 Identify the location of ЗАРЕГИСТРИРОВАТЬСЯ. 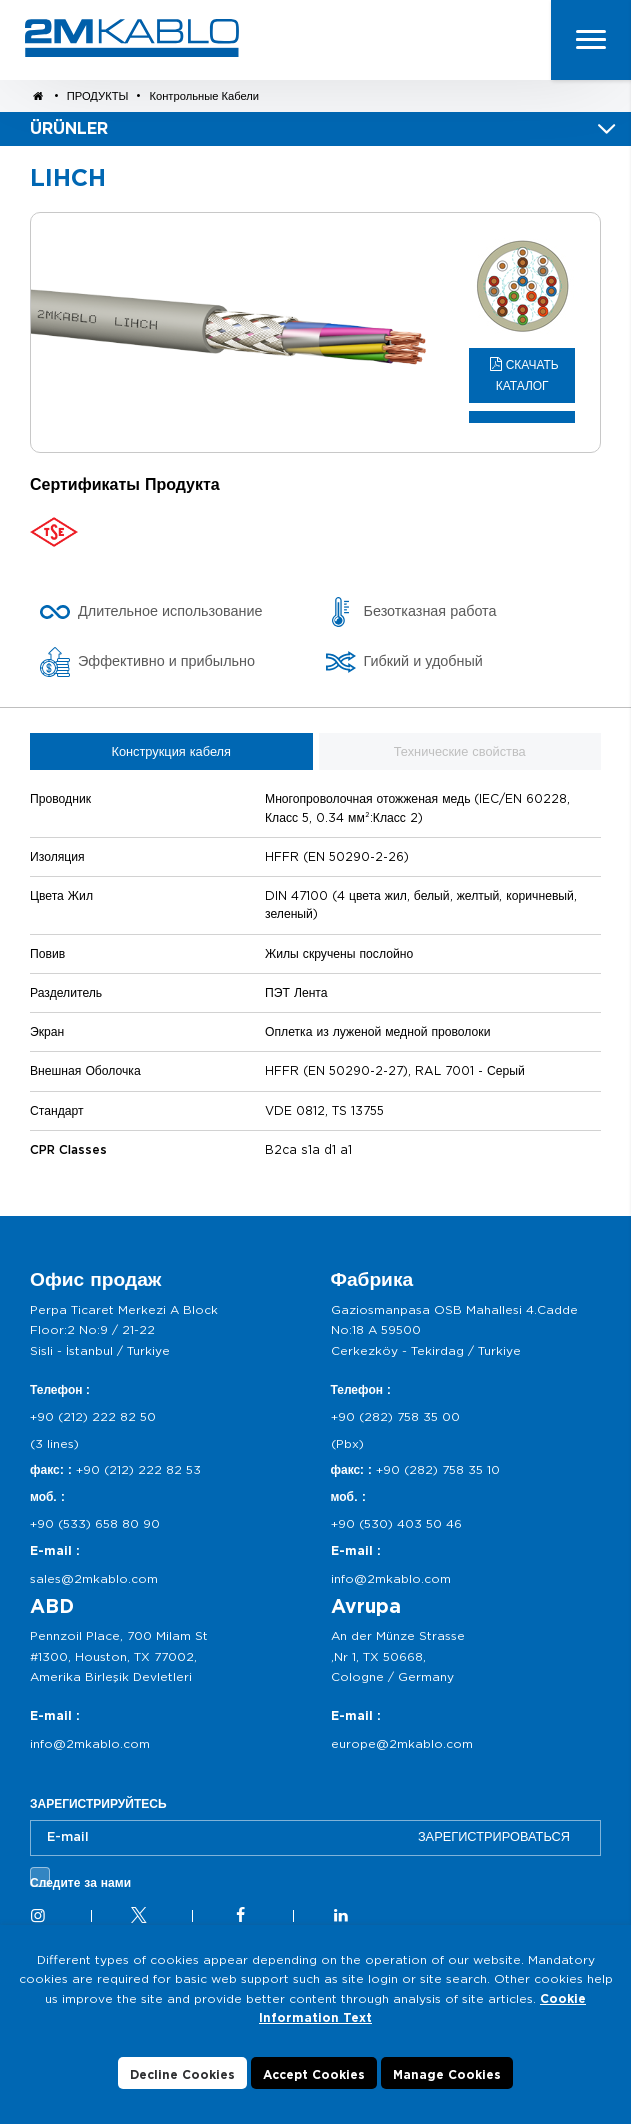
(494, 1836).